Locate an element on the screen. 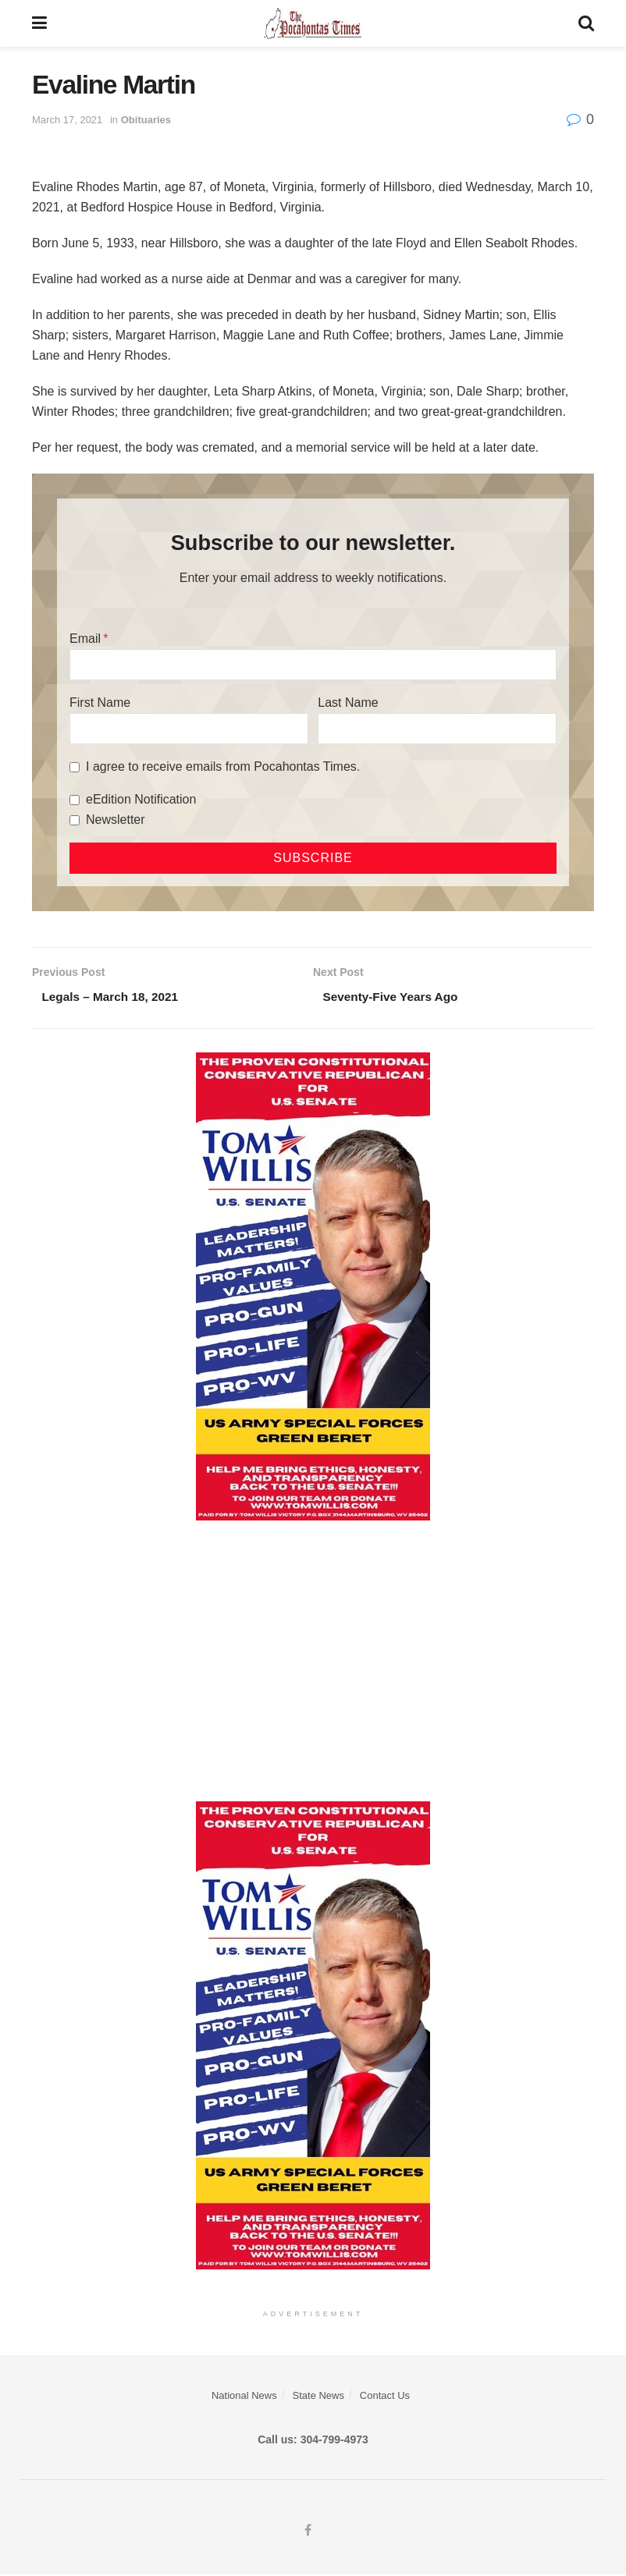 Image resolution: width=626 pixels, height=2576 pixels. [Find us on Facebook] is located at coordinates (307, 2533).